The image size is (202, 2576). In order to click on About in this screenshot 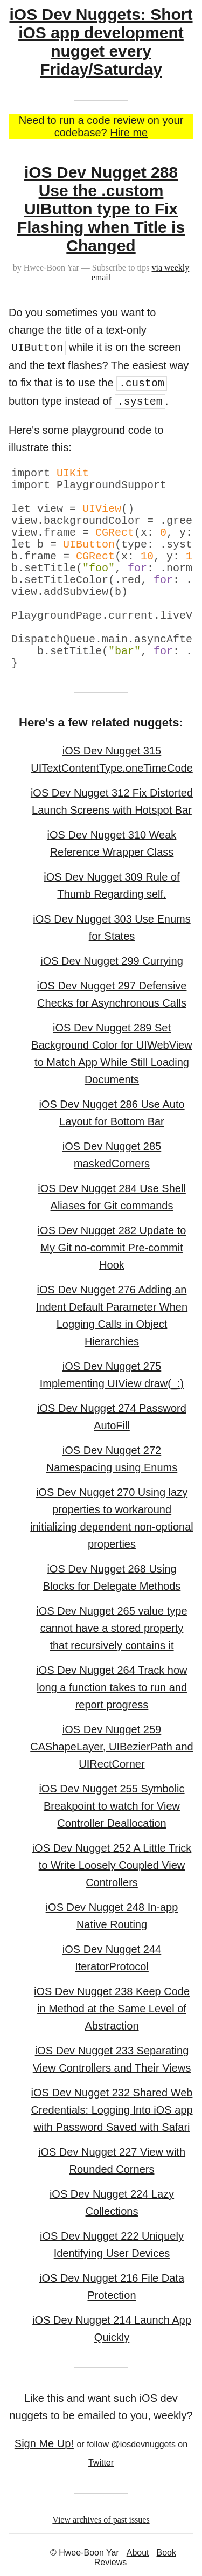, I will do `click(138, 2552)`.